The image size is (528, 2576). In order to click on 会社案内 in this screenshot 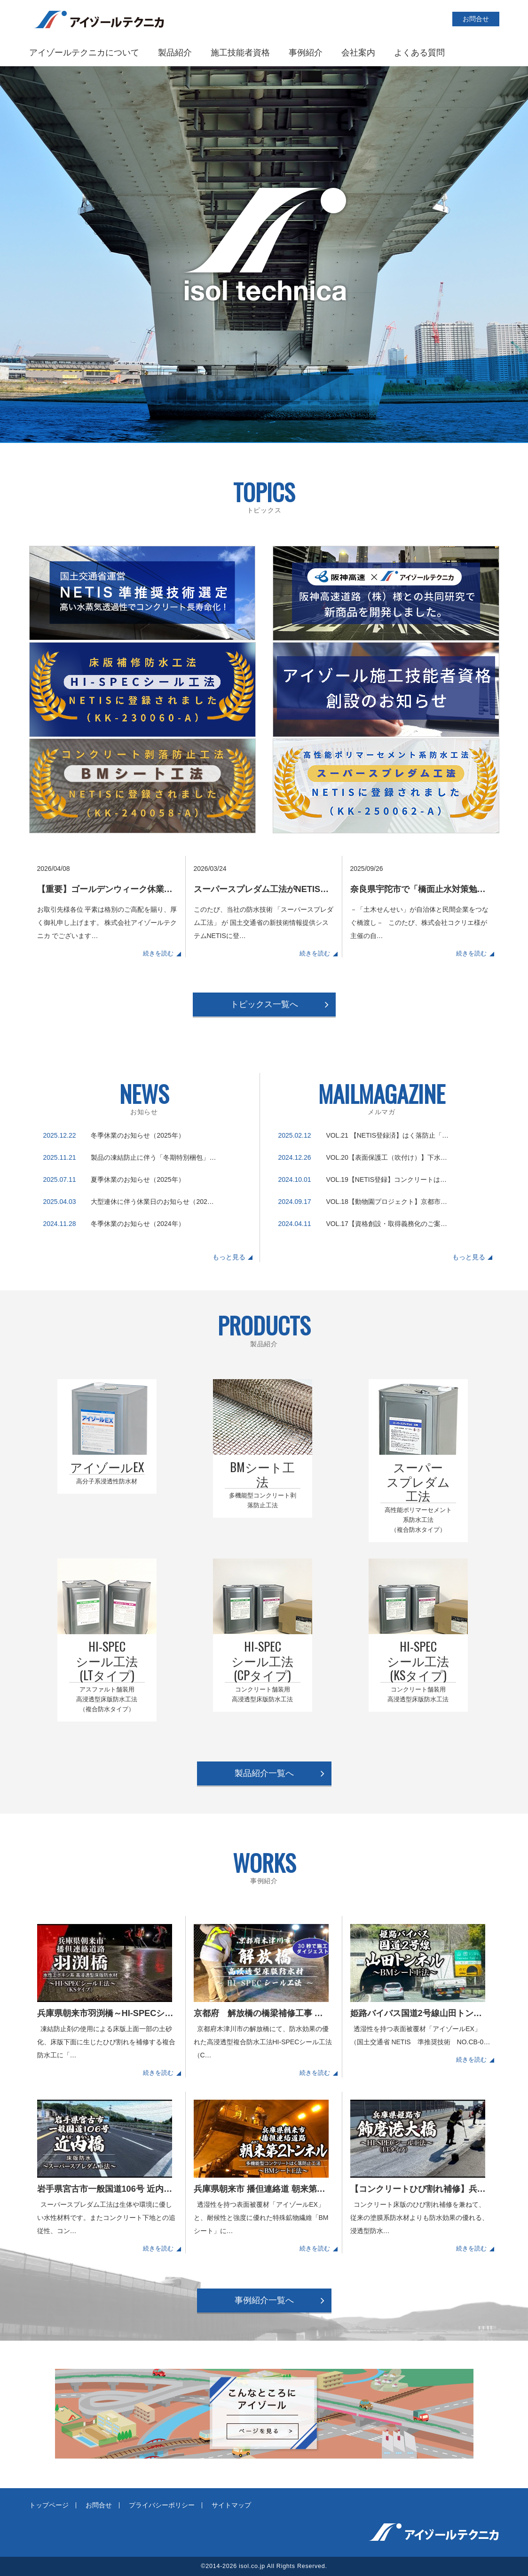, I will do `click(358, 52)`.